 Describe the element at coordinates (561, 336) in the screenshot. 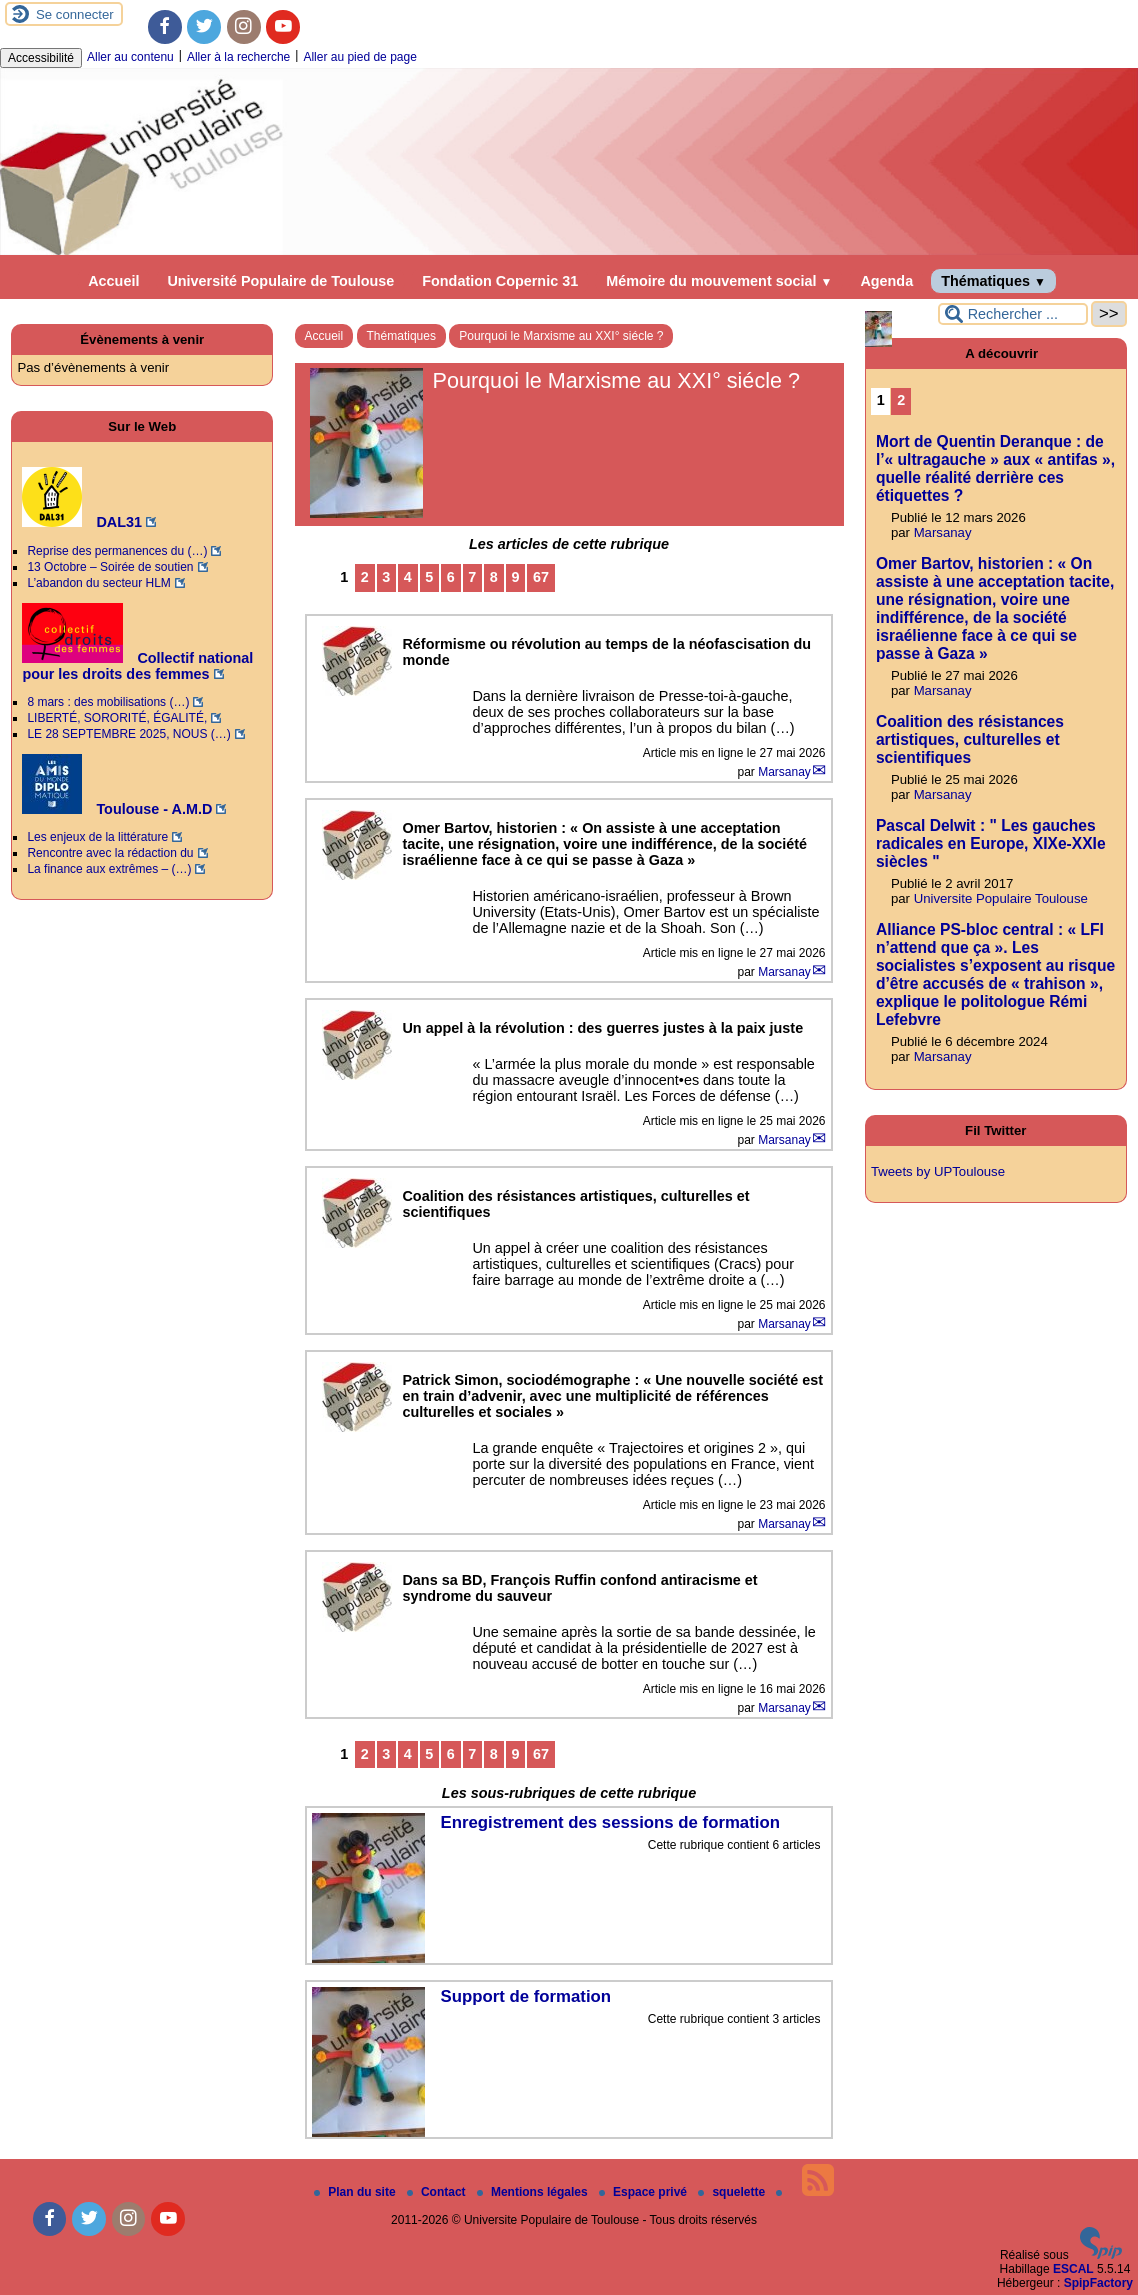

I see `Pourquoi le Marxisme au XXI° siécle ?` at that location.